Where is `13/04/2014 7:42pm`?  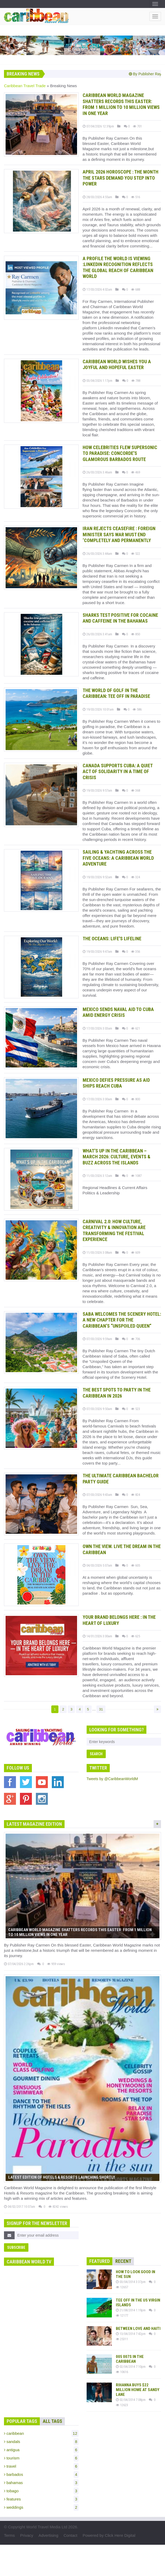
13/04/2014 7:42pm is located at coordinates (131, 2333).